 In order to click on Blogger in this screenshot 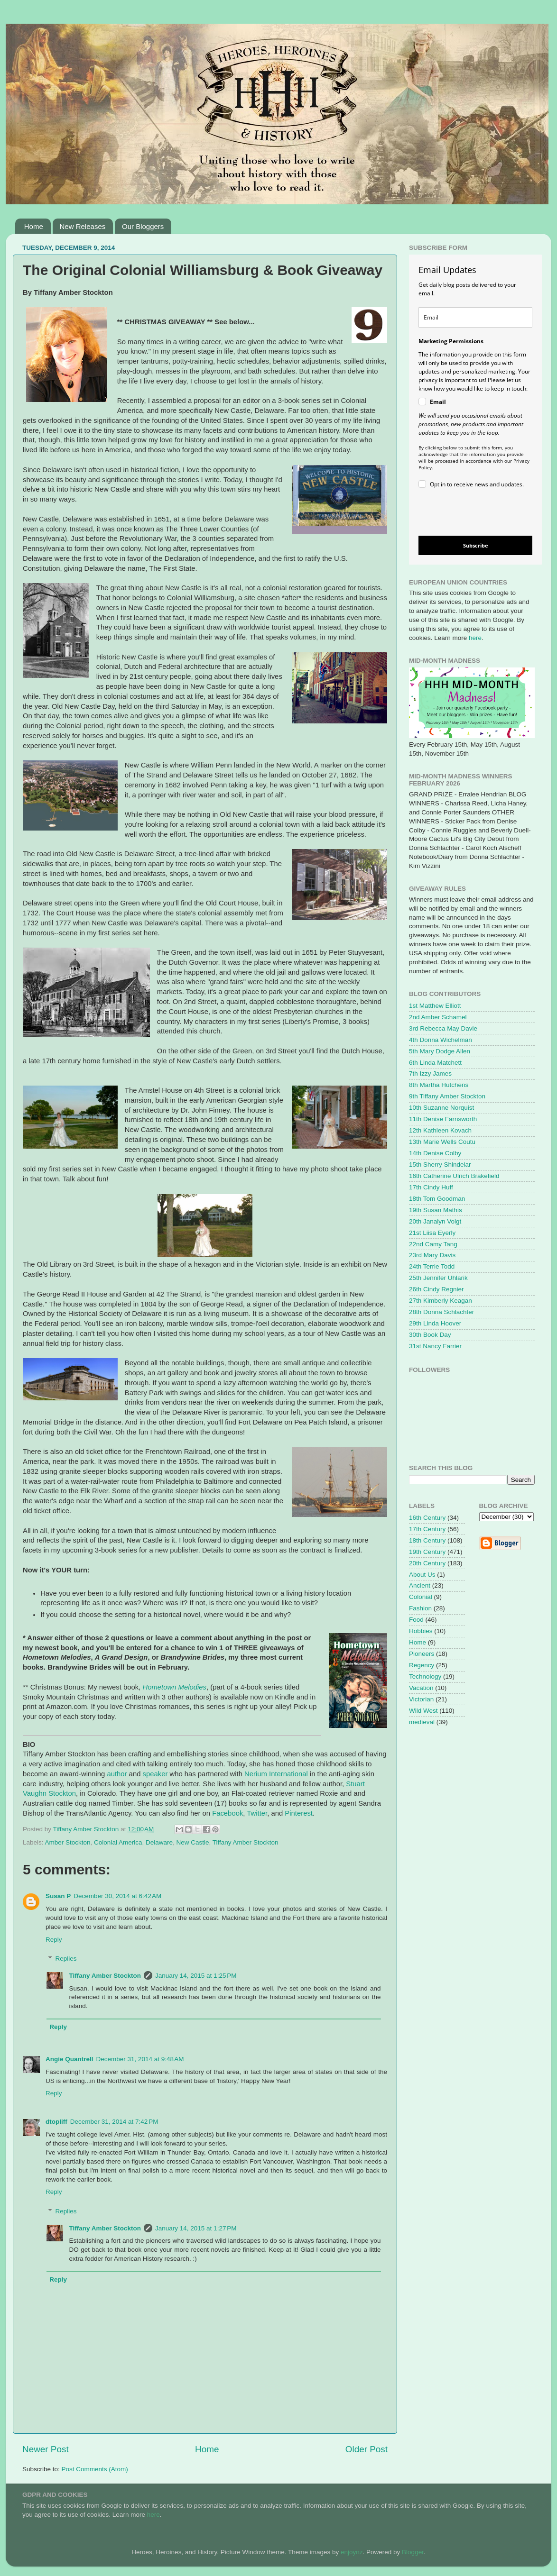, I will do `click(413, 2552)`.